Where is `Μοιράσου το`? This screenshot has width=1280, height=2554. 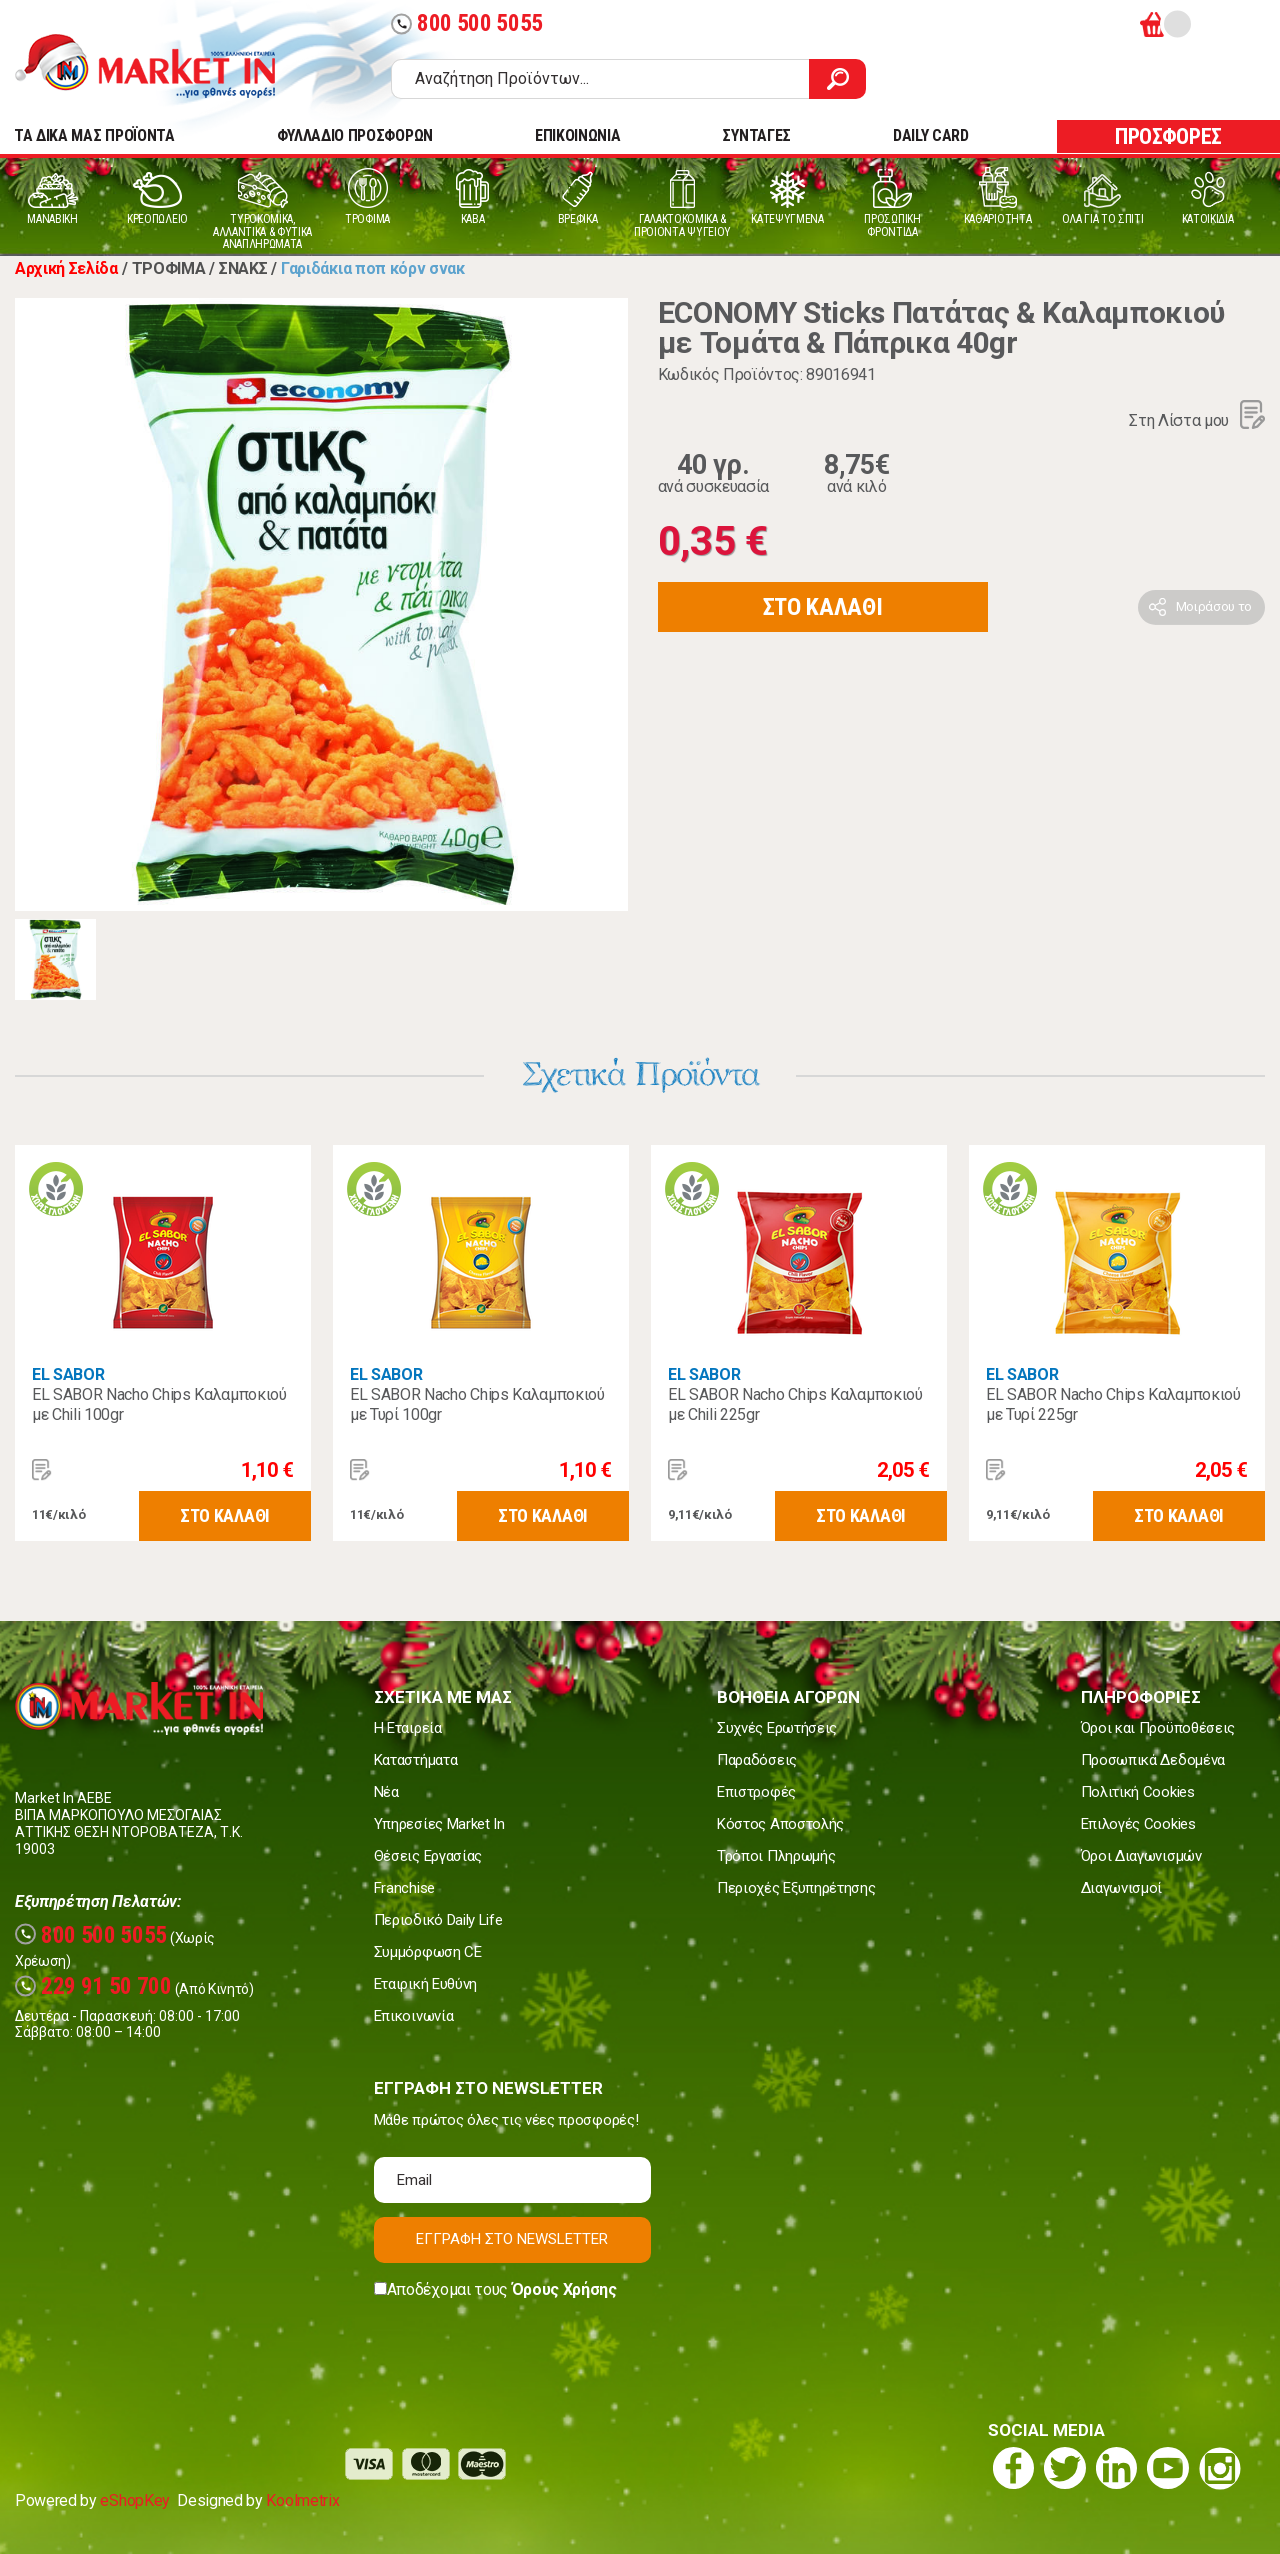 Μοιράσου το is located at coordinates (1214, 606).